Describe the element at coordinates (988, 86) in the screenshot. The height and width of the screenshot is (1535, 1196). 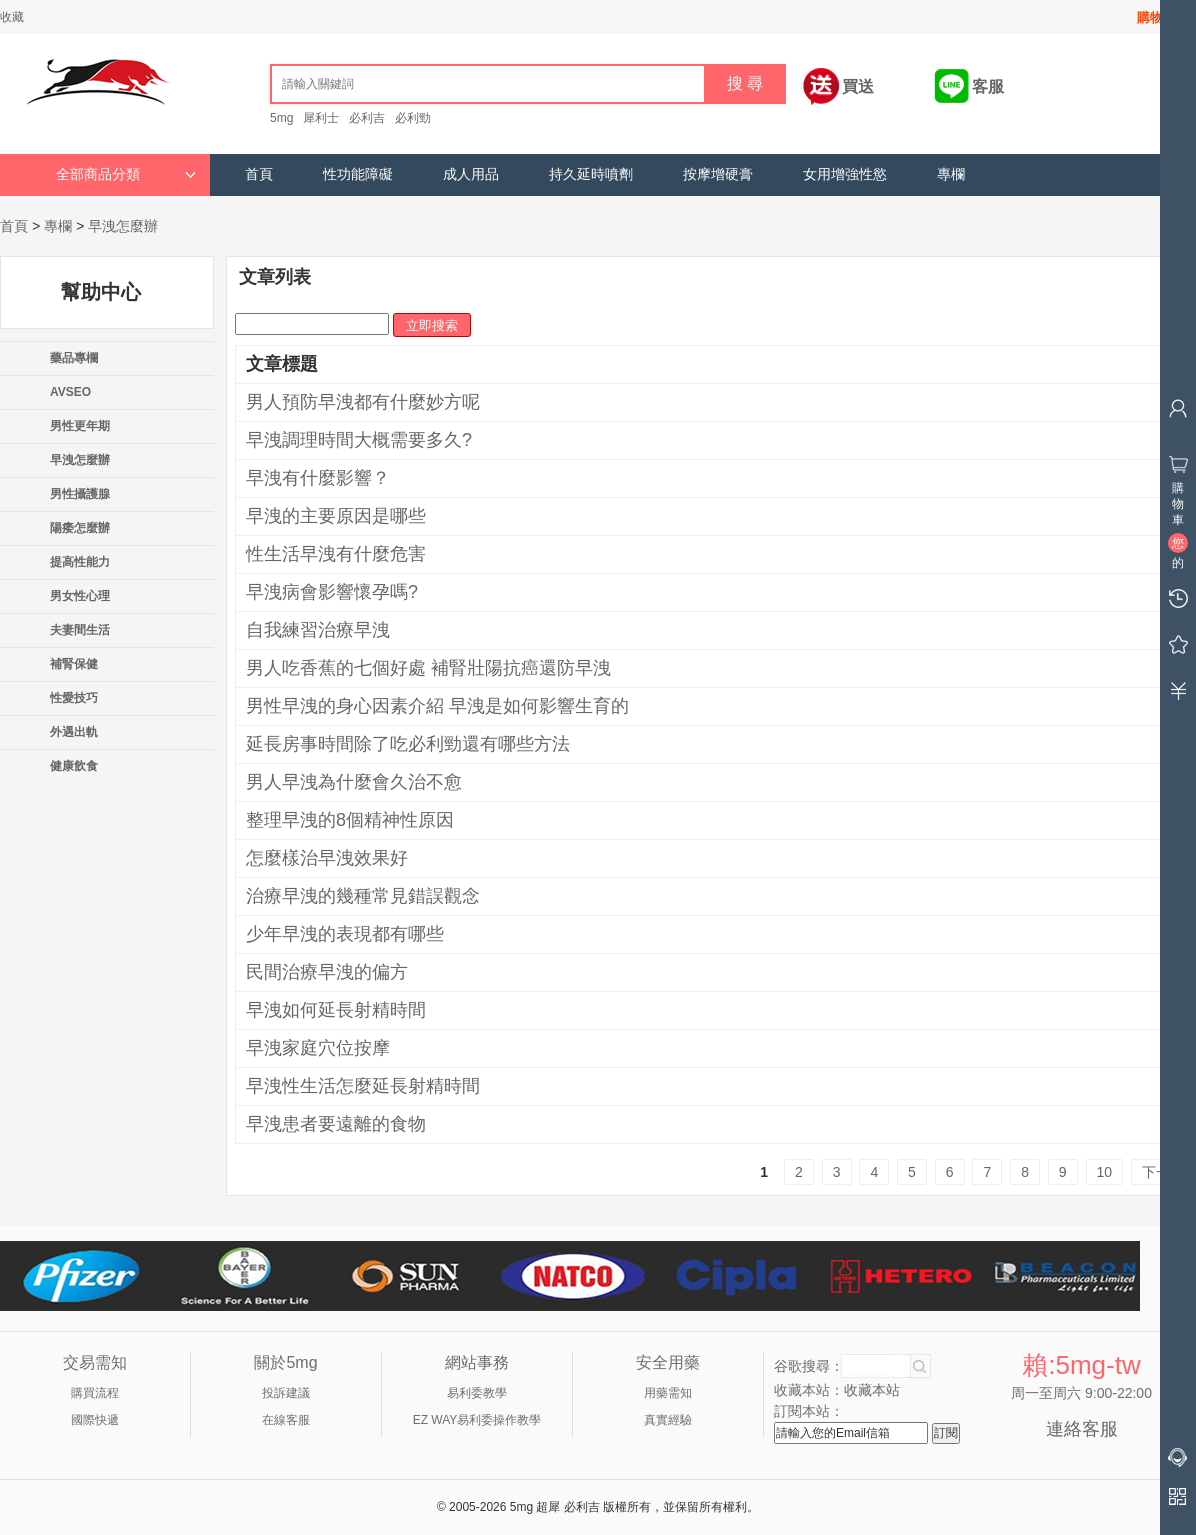
I see `客服` at that location.